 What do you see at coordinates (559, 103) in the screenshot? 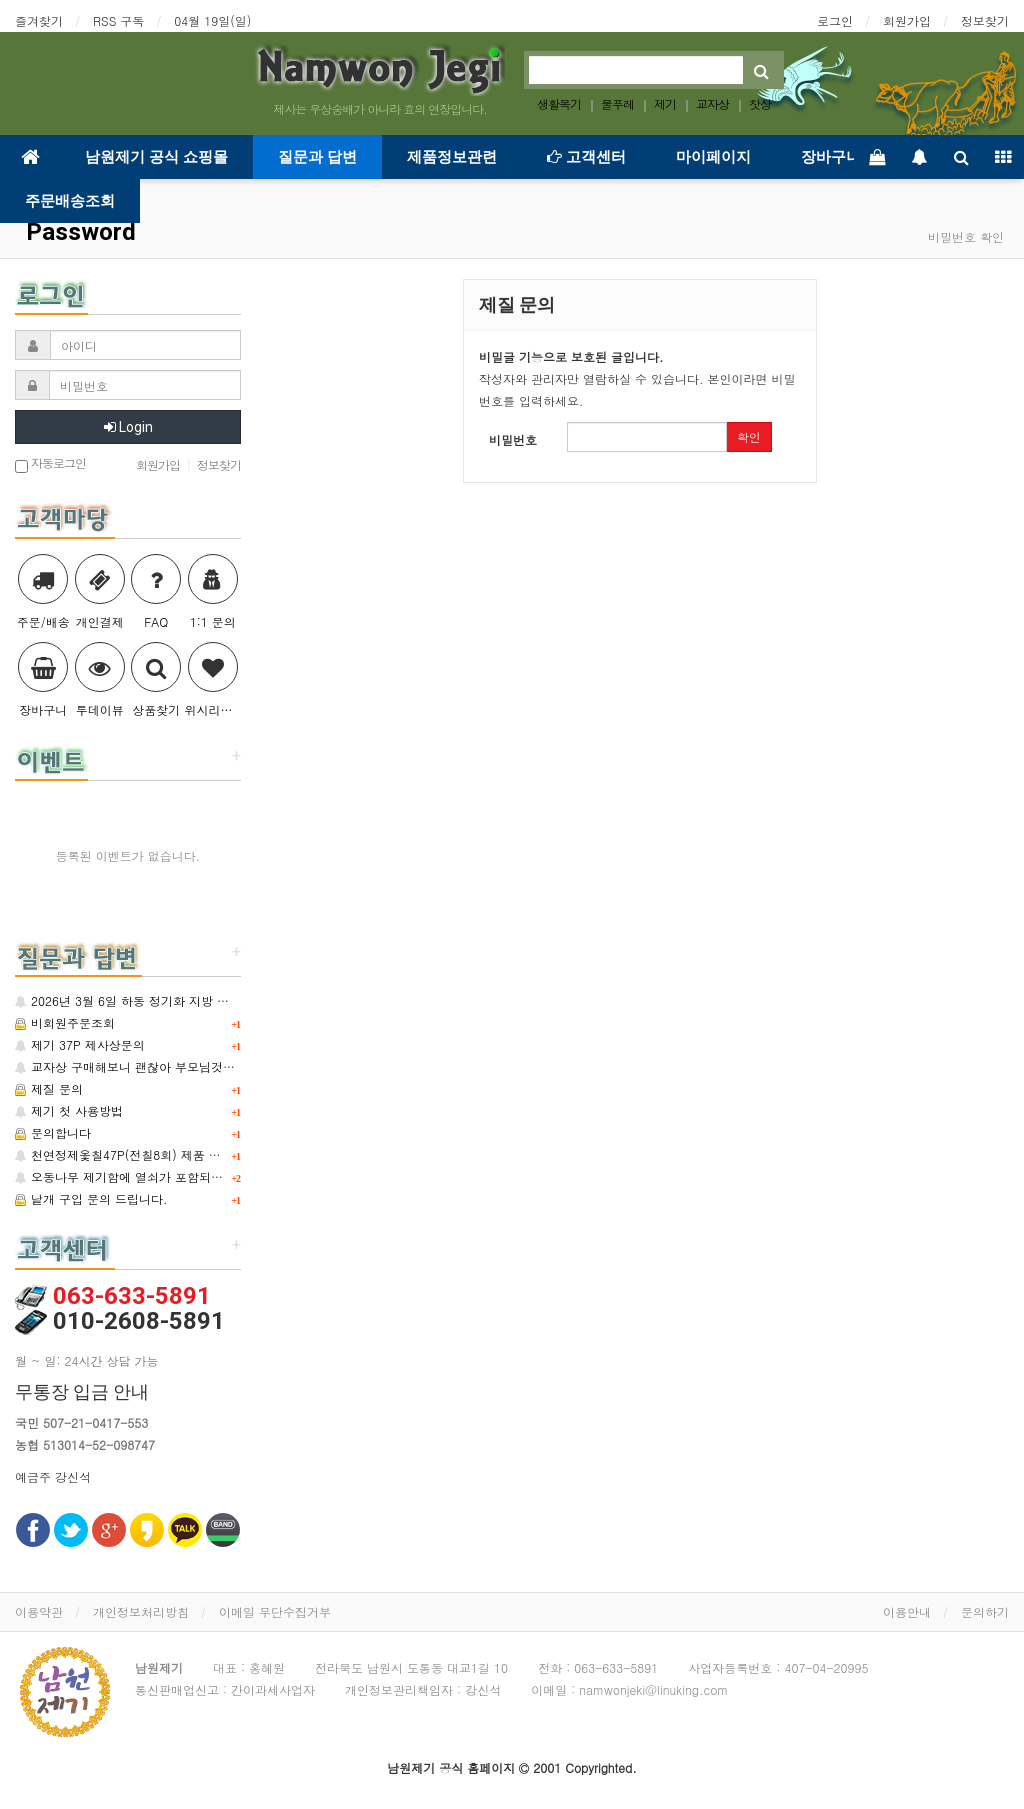
I see `생활목기` at bounding box center [559, 103].